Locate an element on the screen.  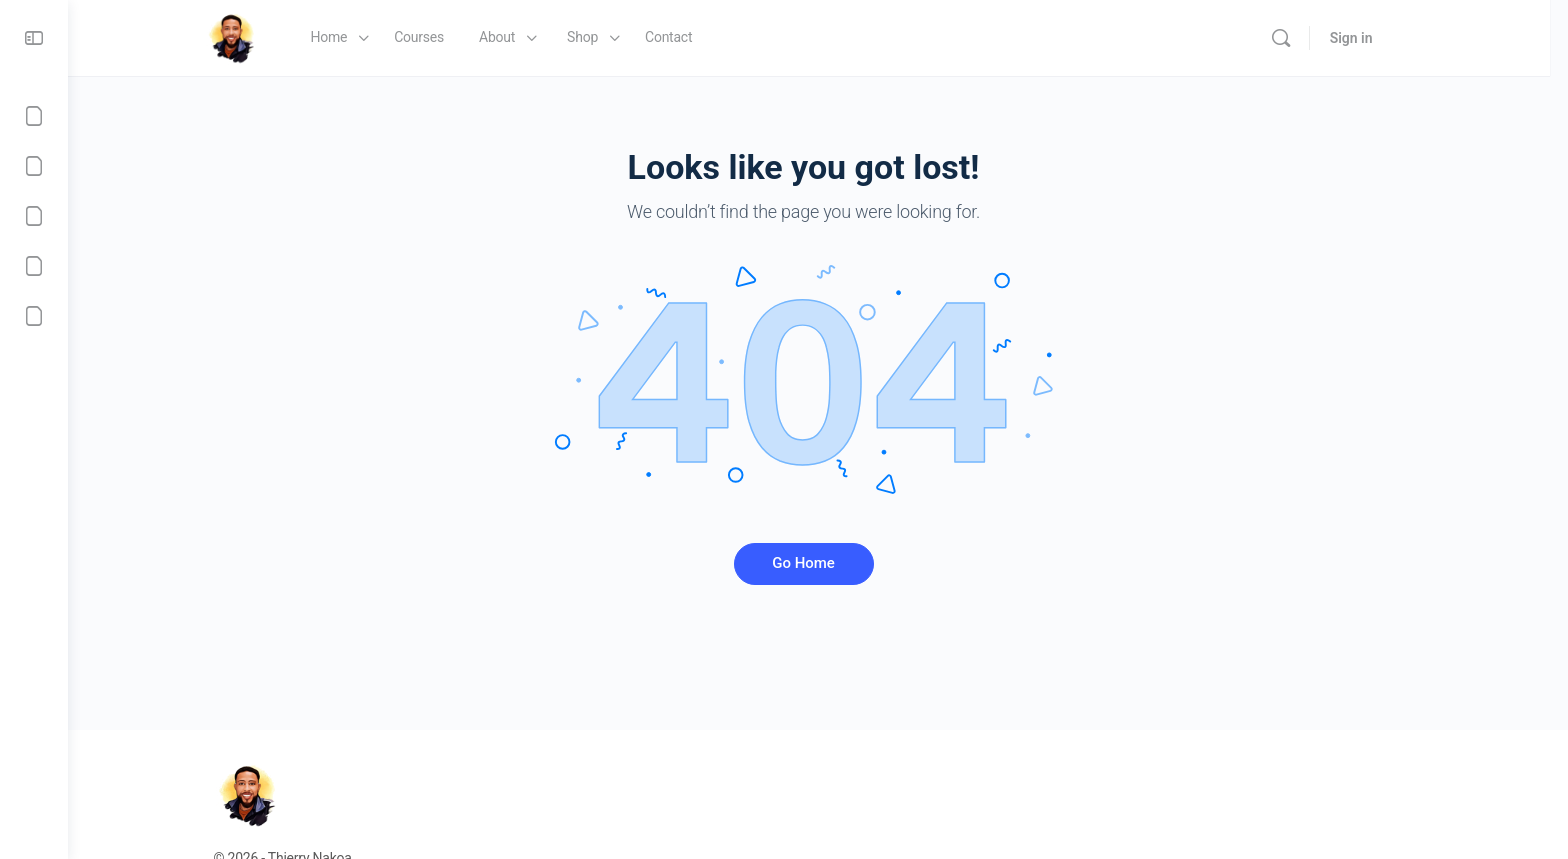
[Search] is located at coordinates (1304, 38).